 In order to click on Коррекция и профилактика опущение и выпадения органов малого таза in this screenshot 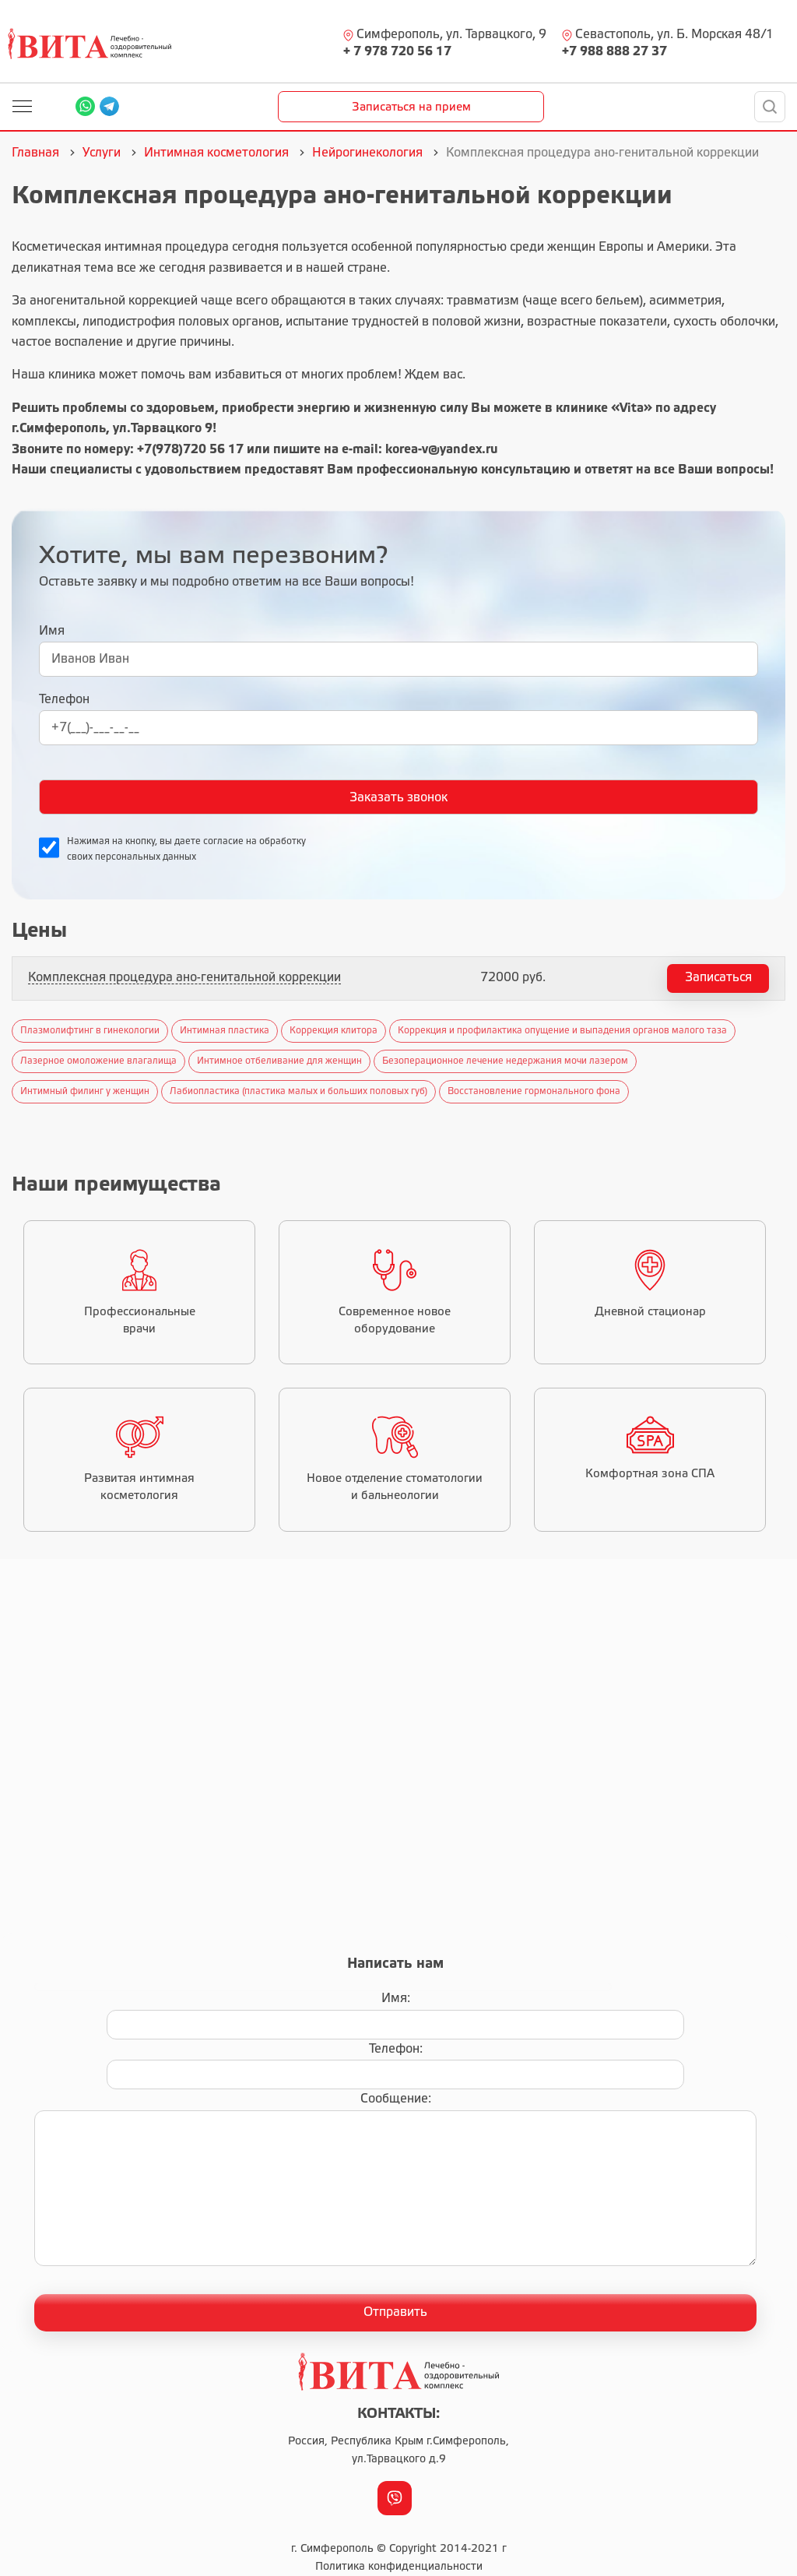, I will do `click(562, 1030)`.